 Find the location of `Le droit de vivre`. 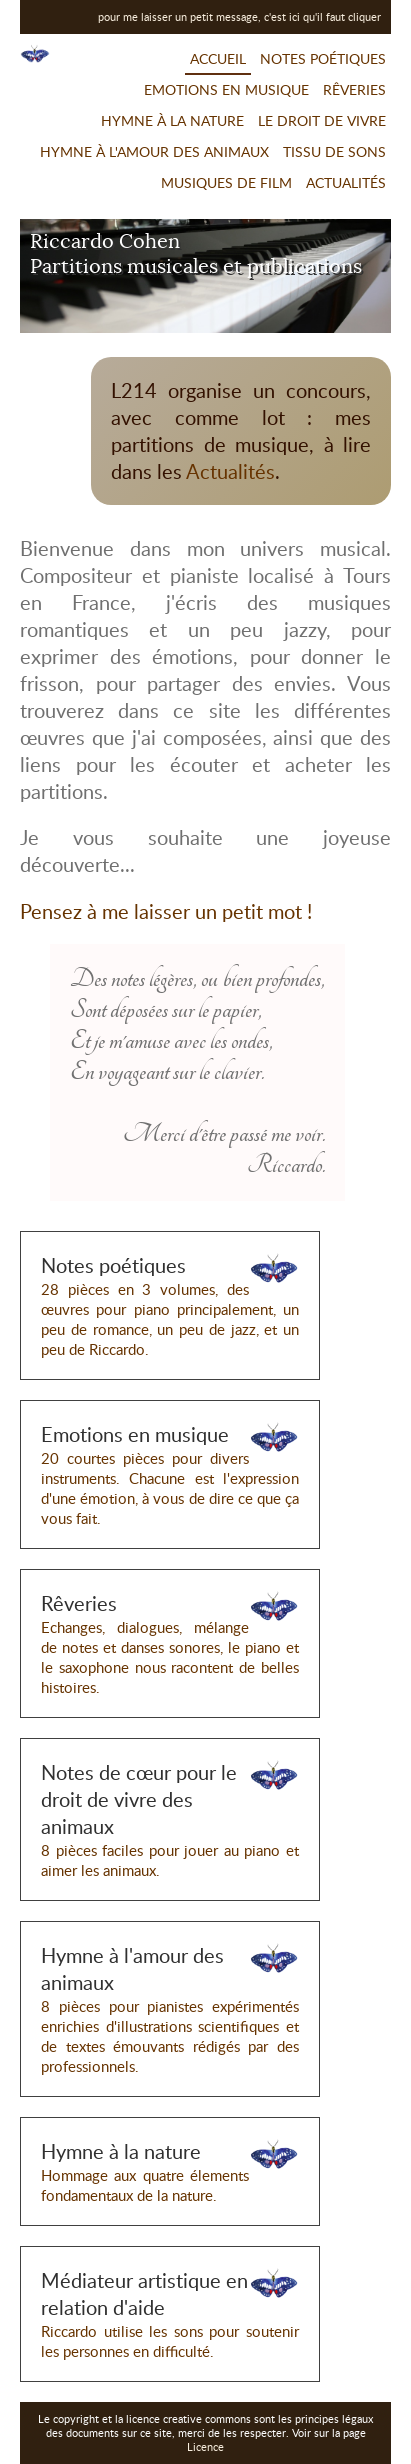

Le droit de vivre is located at coordinates (322, 120).